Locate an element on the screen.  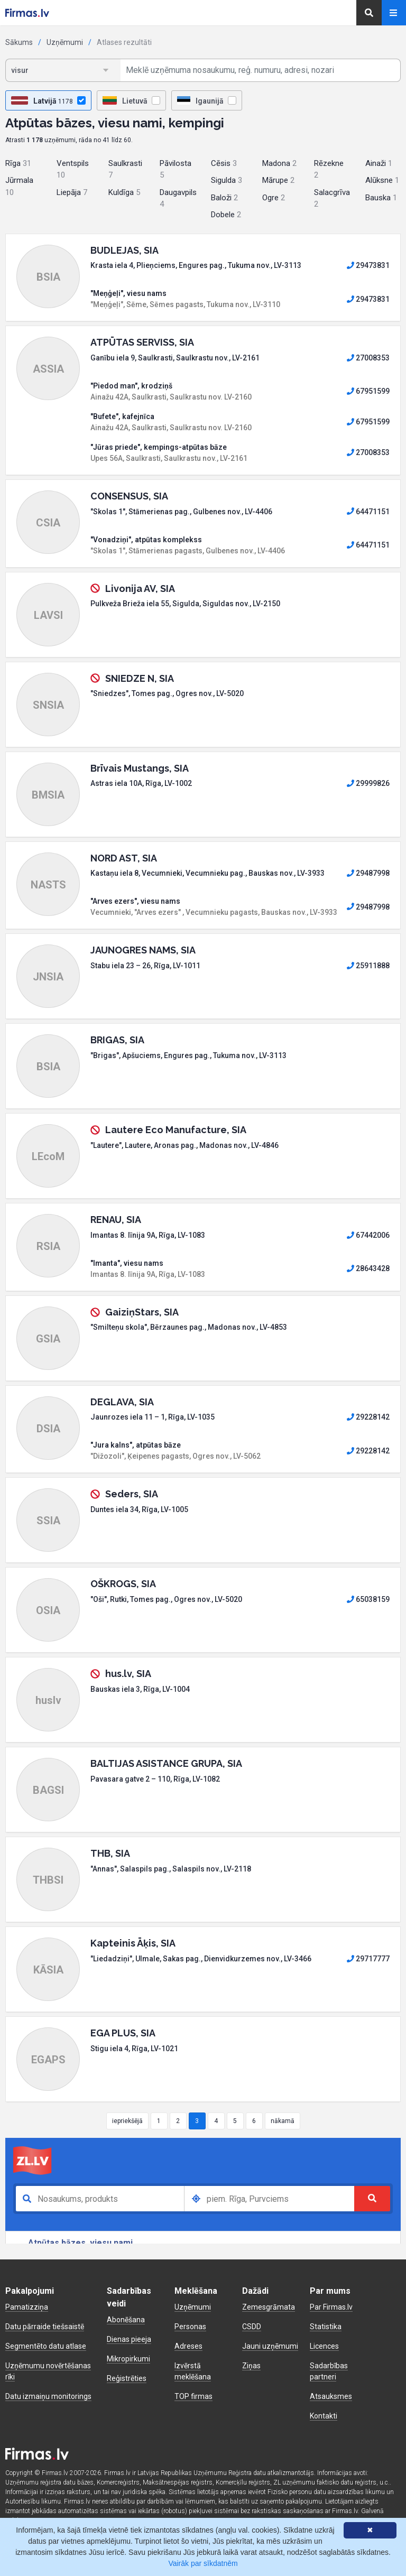
ATPŪTAS SERVISS, SIA is located at coordinates (142, 342).